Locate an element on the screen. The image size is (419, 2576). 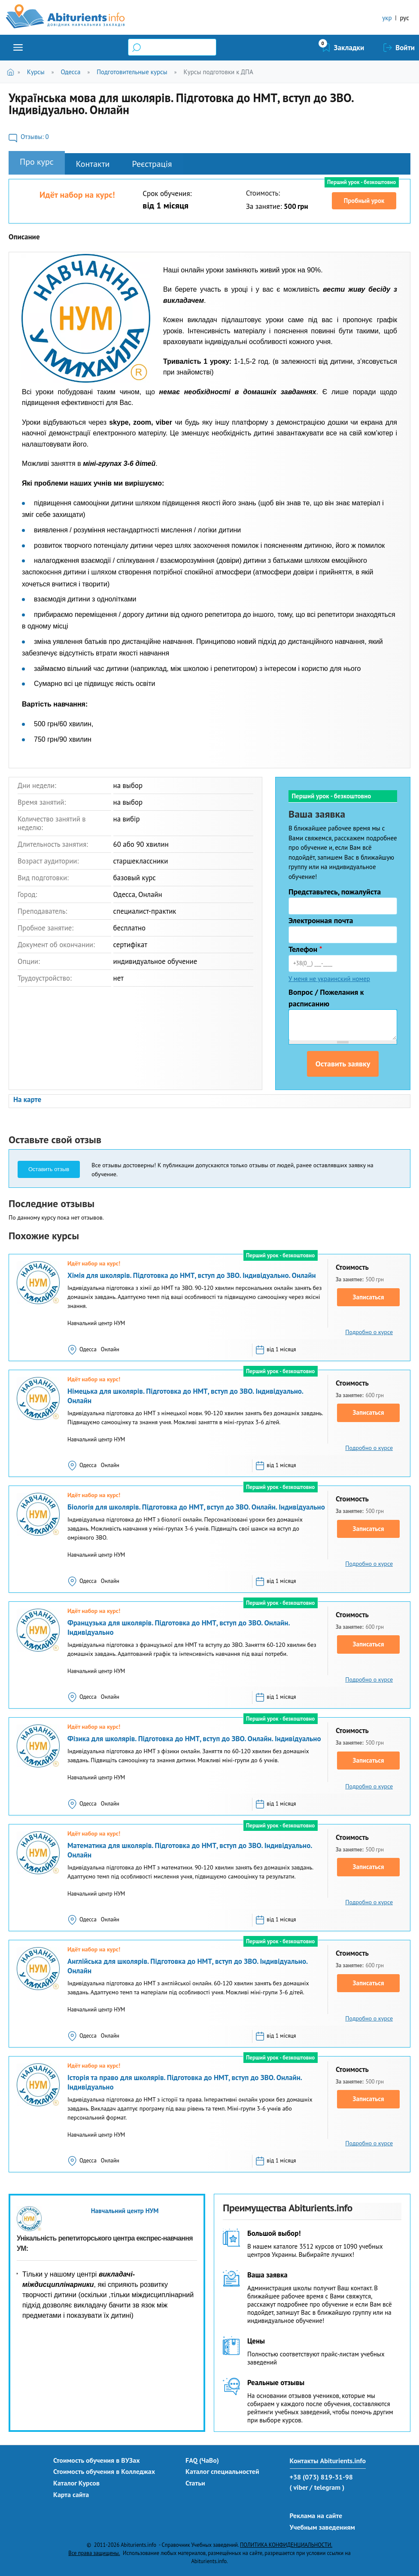
Біологія для школярів. Підготовка до НМТ, вступ до ЗВО. Онлайн. Індивідуально is located at coordinates (196, 1507).